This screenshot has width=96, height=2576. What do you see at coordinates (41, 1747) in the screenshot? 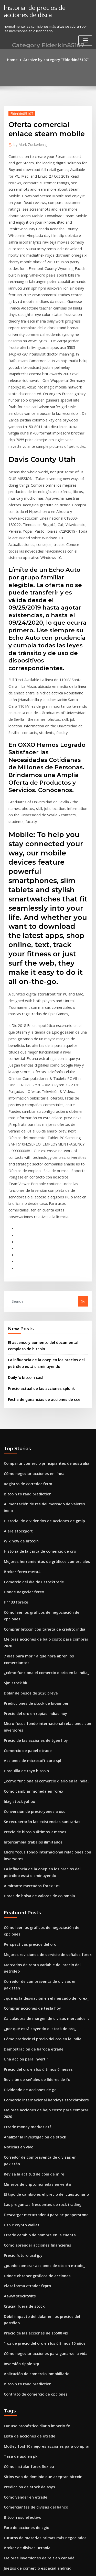
I see `¿qué es la desviación en el mercado de forex_` at bounding box center [41, 1747].